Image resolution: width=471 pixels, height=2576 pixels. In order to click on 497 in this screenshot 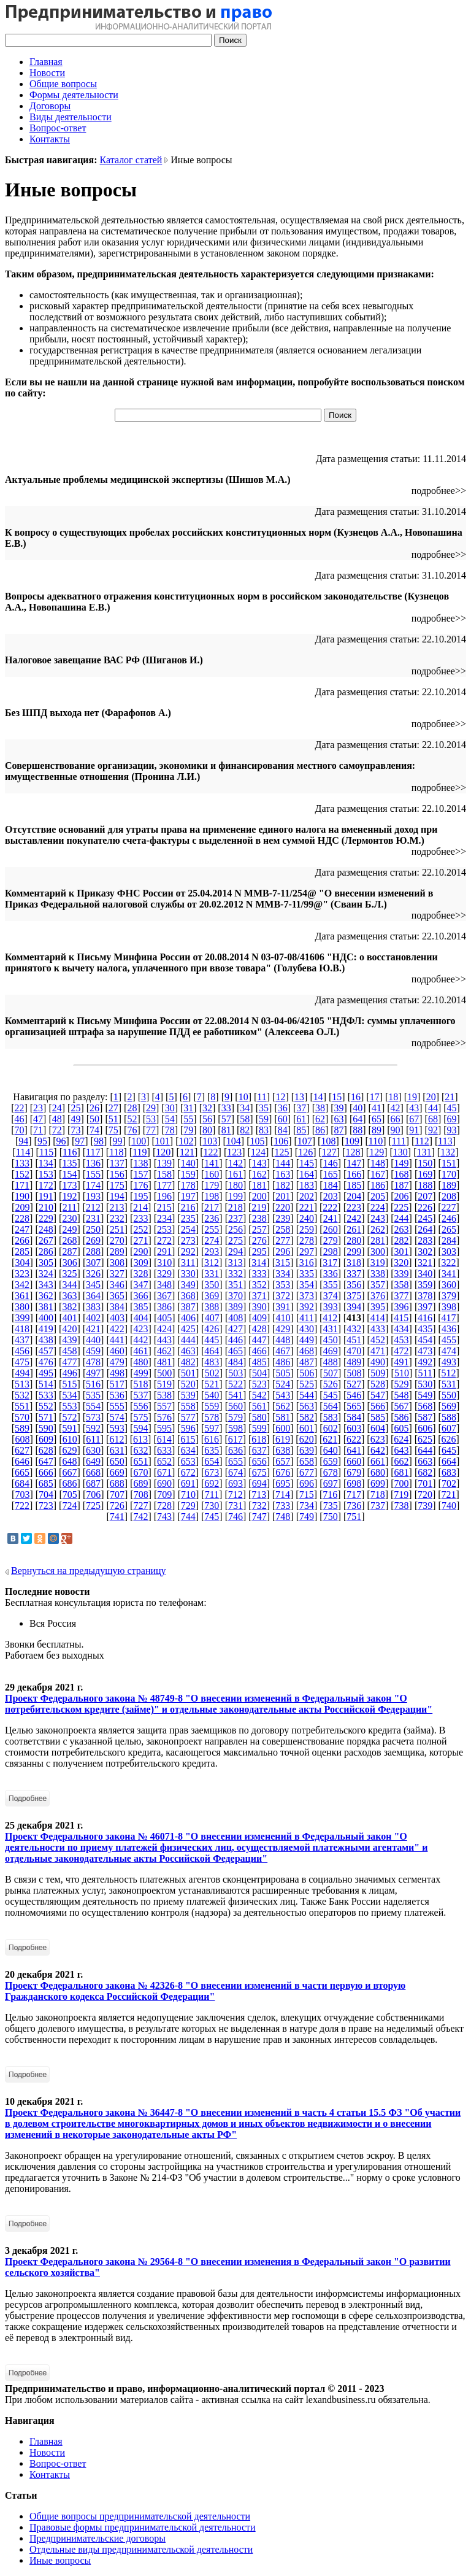, I will do `click(93, 1373)`.